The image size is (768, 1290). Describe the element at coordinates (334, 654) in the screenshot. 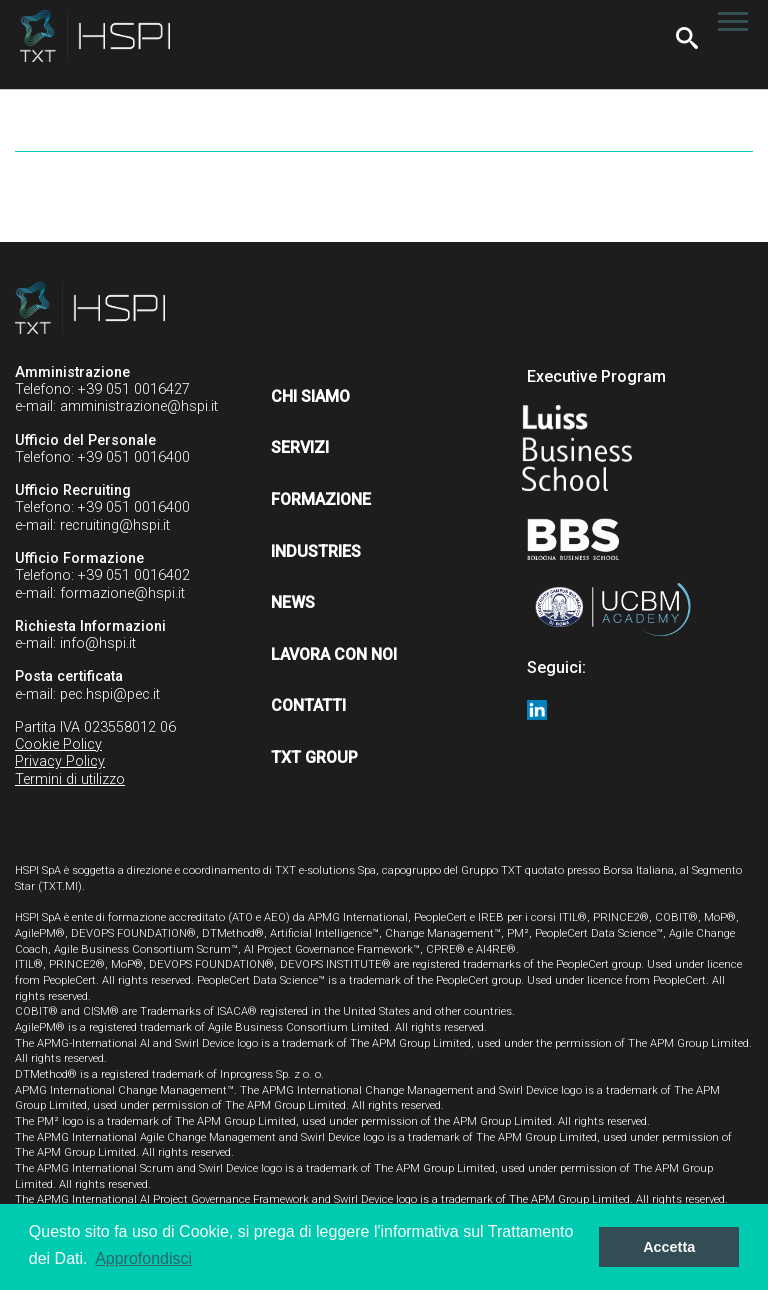

I see `Lavora con noi` at that location.